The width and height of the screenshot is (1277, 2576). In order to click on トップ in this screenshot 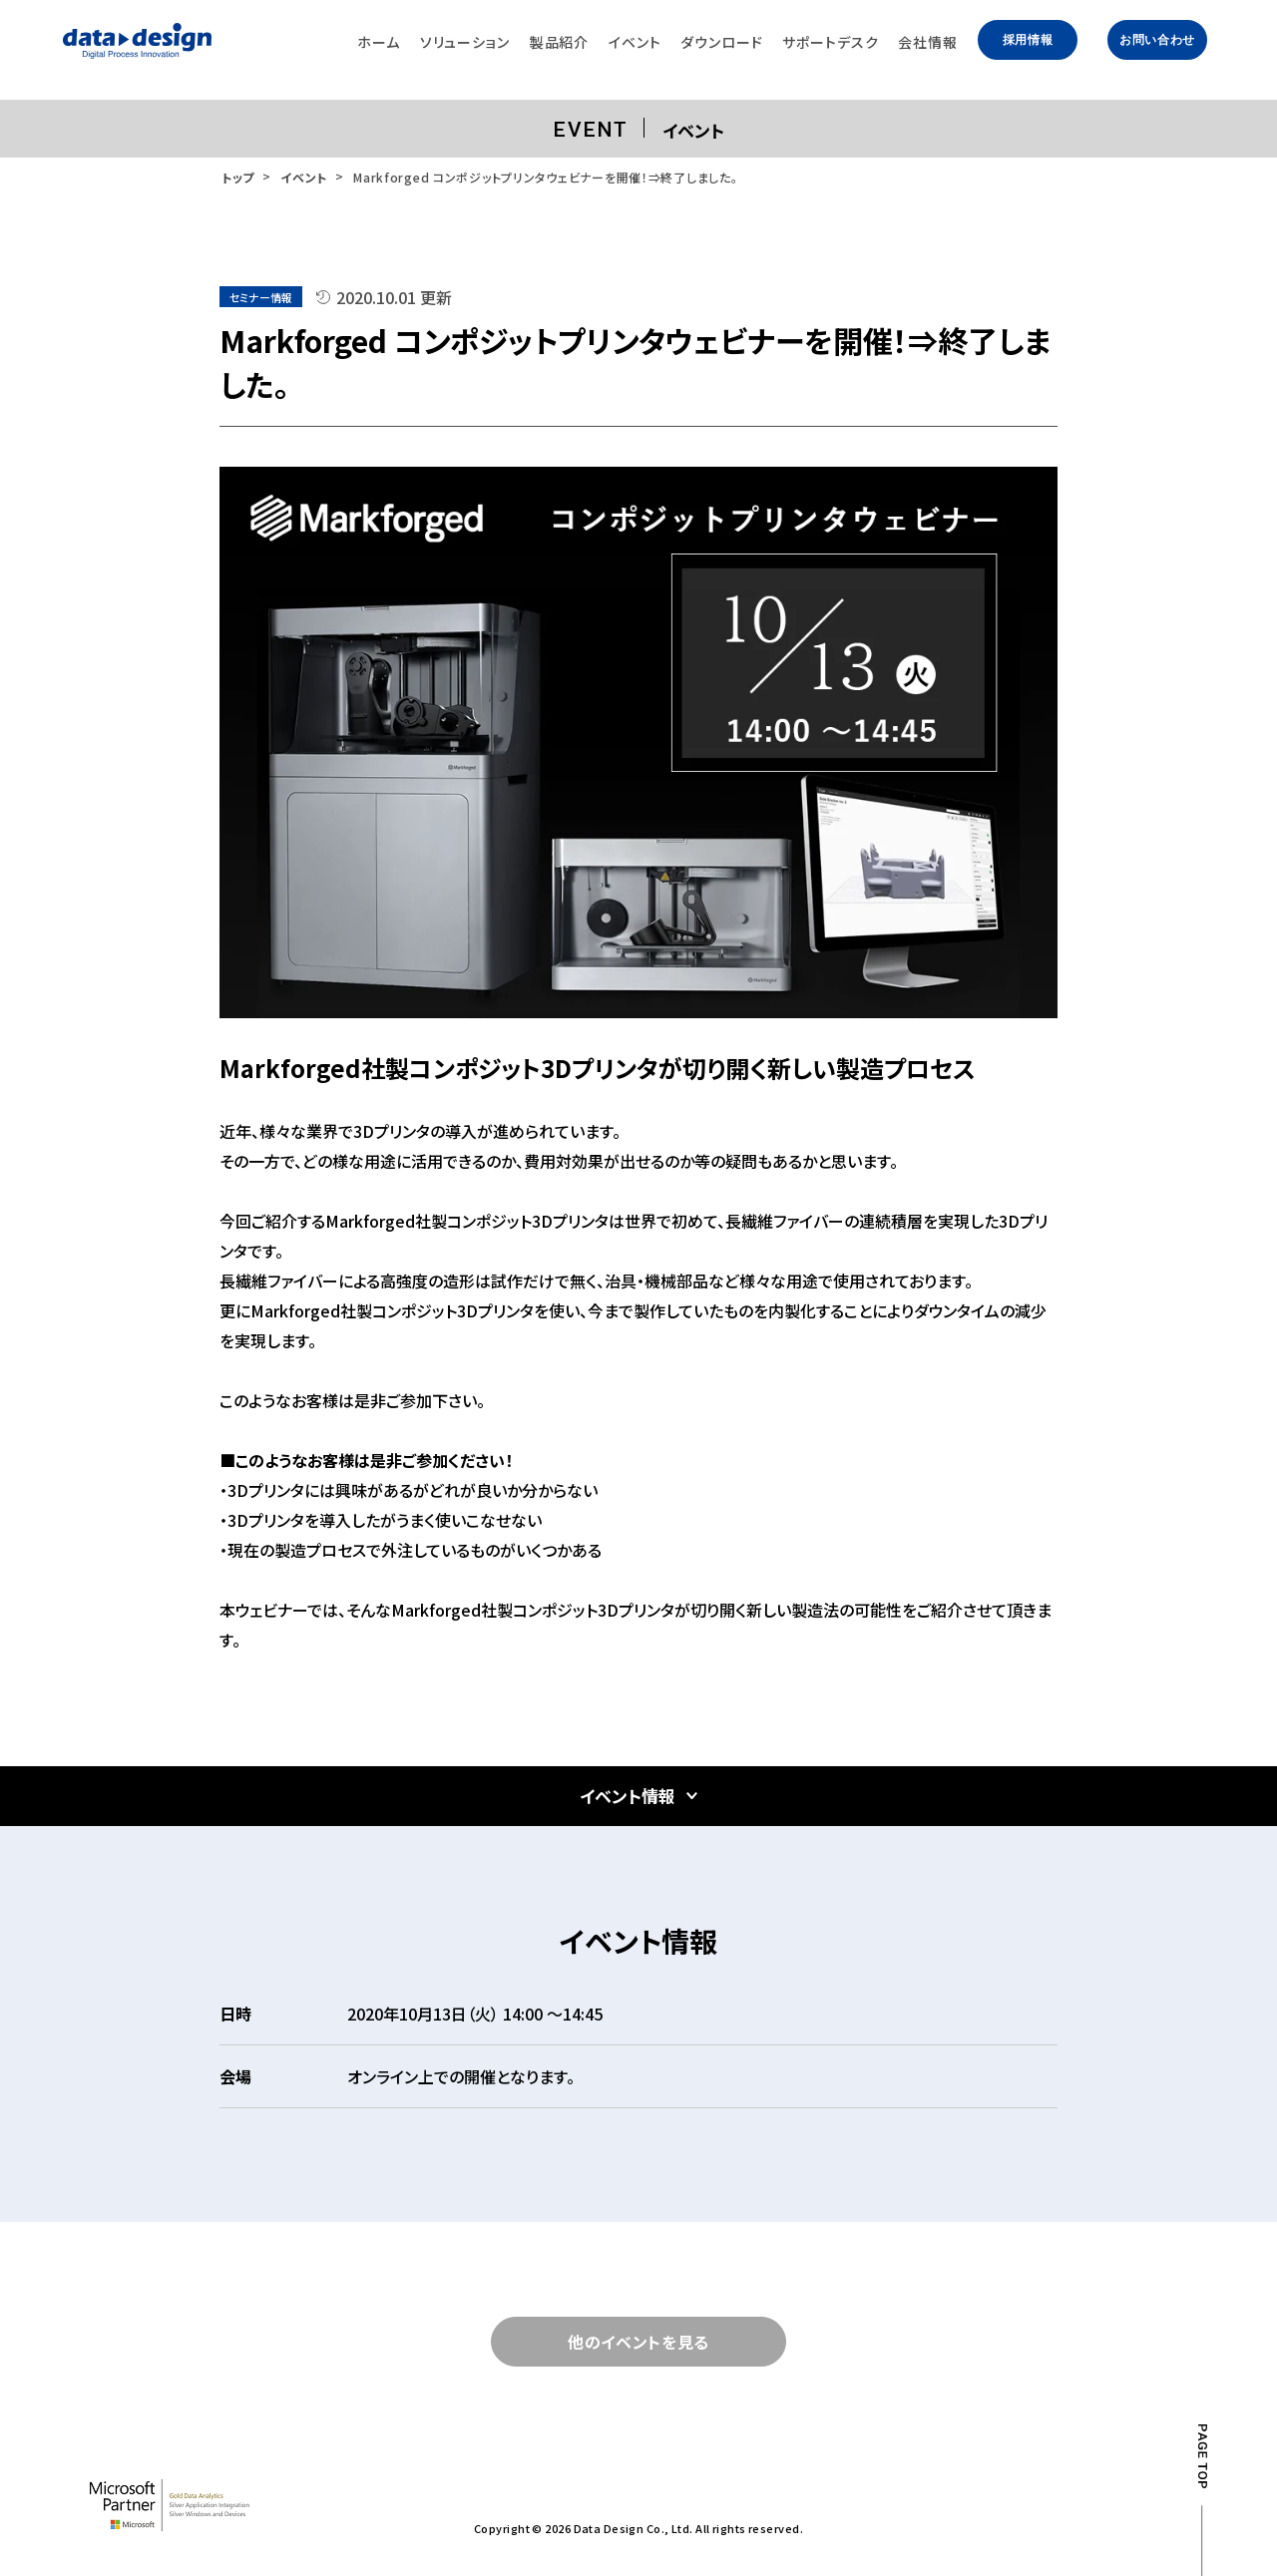, I will do `click(237, 177)`.